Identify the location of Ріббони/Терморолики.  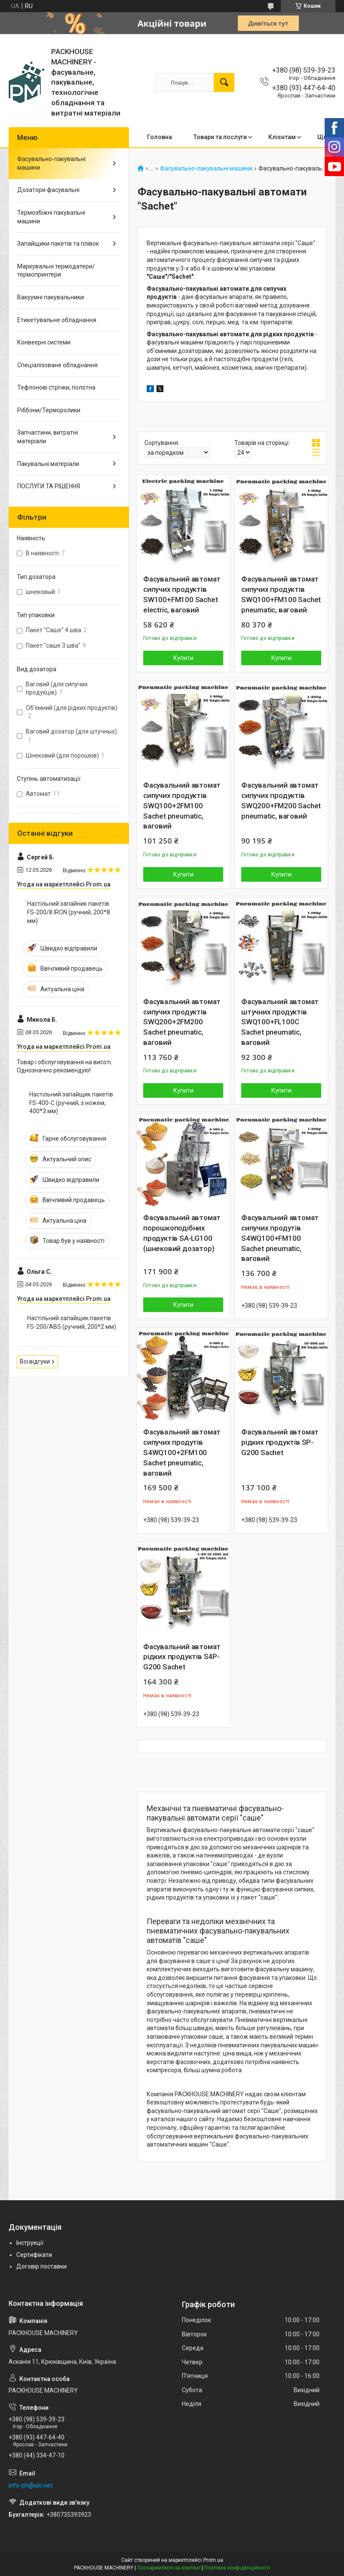
(48, 410).